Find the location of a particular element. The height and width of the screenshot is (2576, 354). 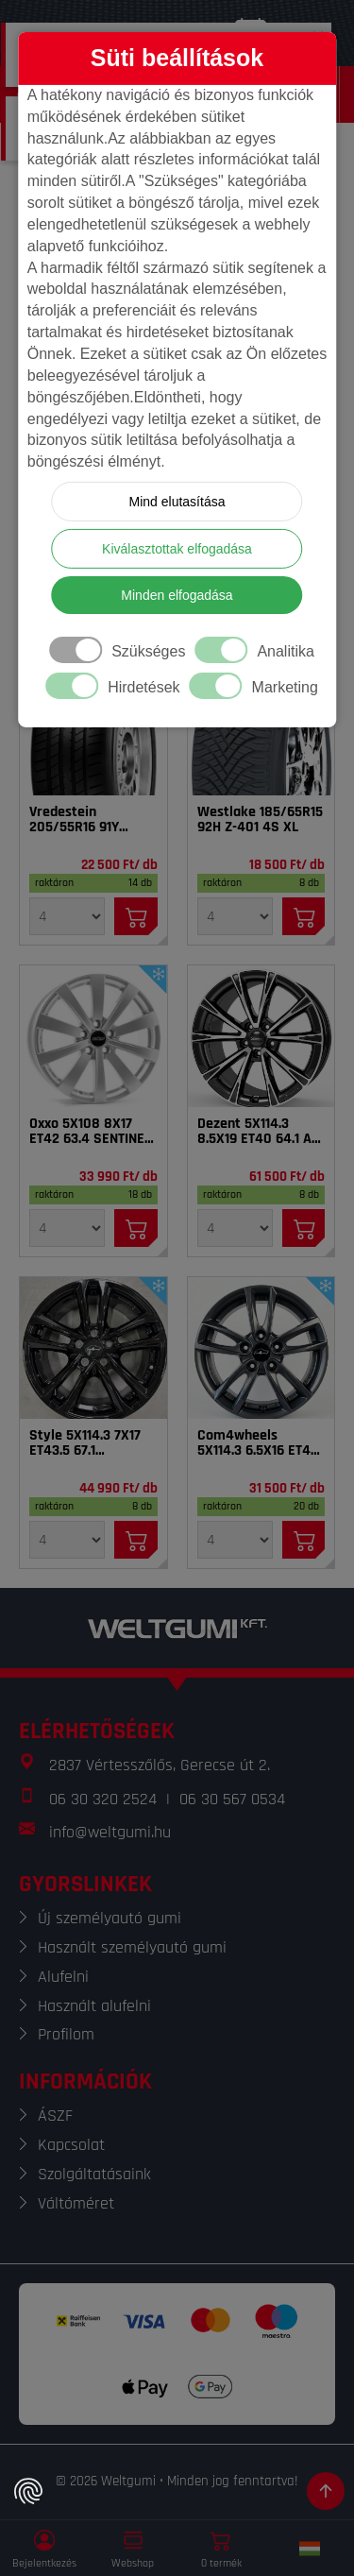

ÁSZF is located at coordinates (55, 2115).